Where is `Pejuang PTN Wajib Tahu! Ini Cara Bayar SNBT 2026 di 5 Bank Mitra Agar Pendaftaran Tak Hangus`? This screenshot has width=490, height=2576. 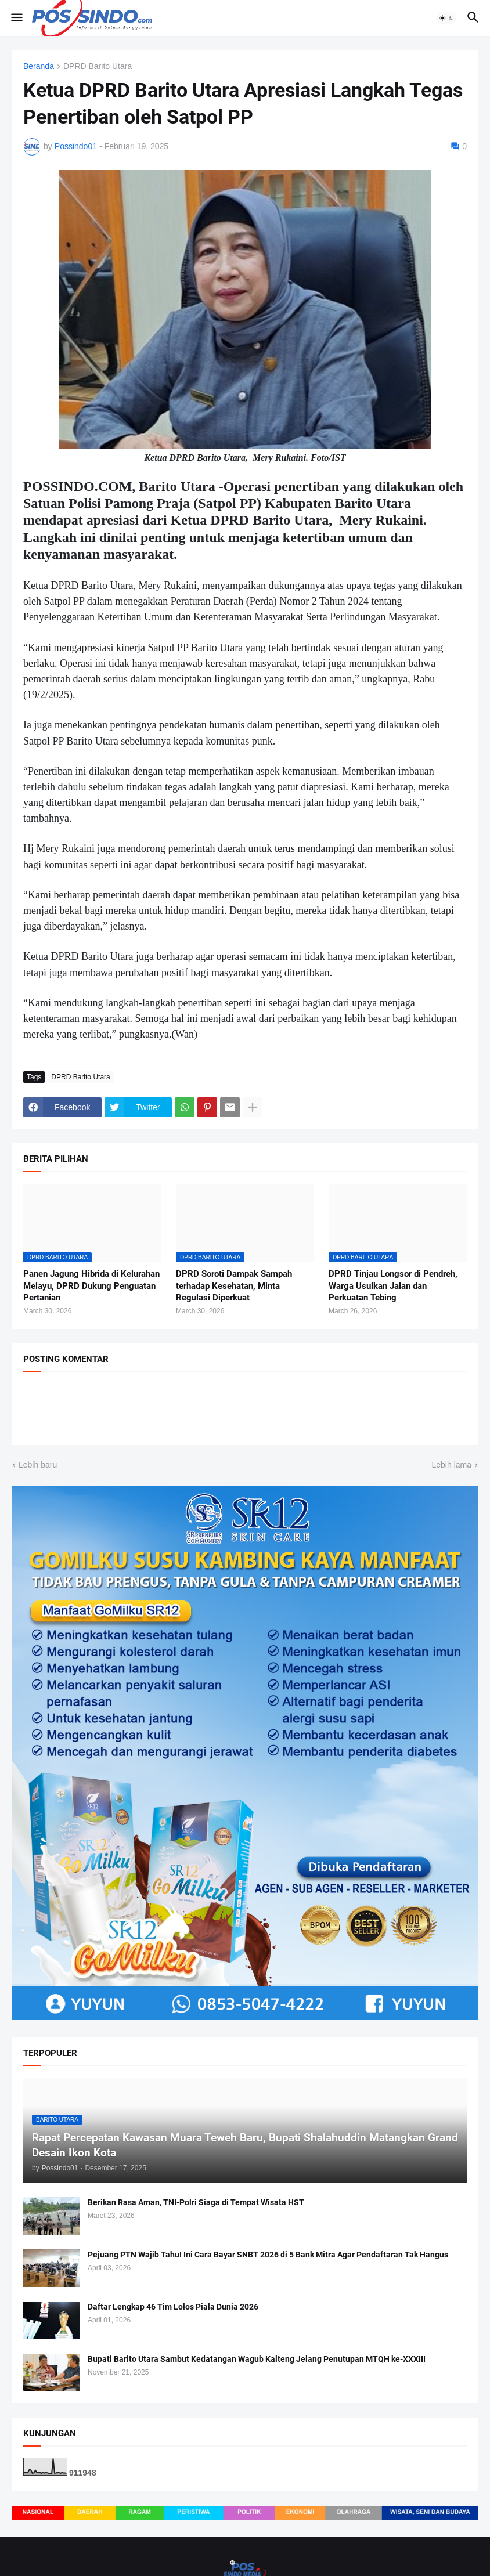
Pejuang PTN Wajib Tahu! Ini Cara Bayar SNBT 2026 di 5 Bank Mitra Agar Pendaftaran Tak Hangus is located at coordinates (268, 2254).